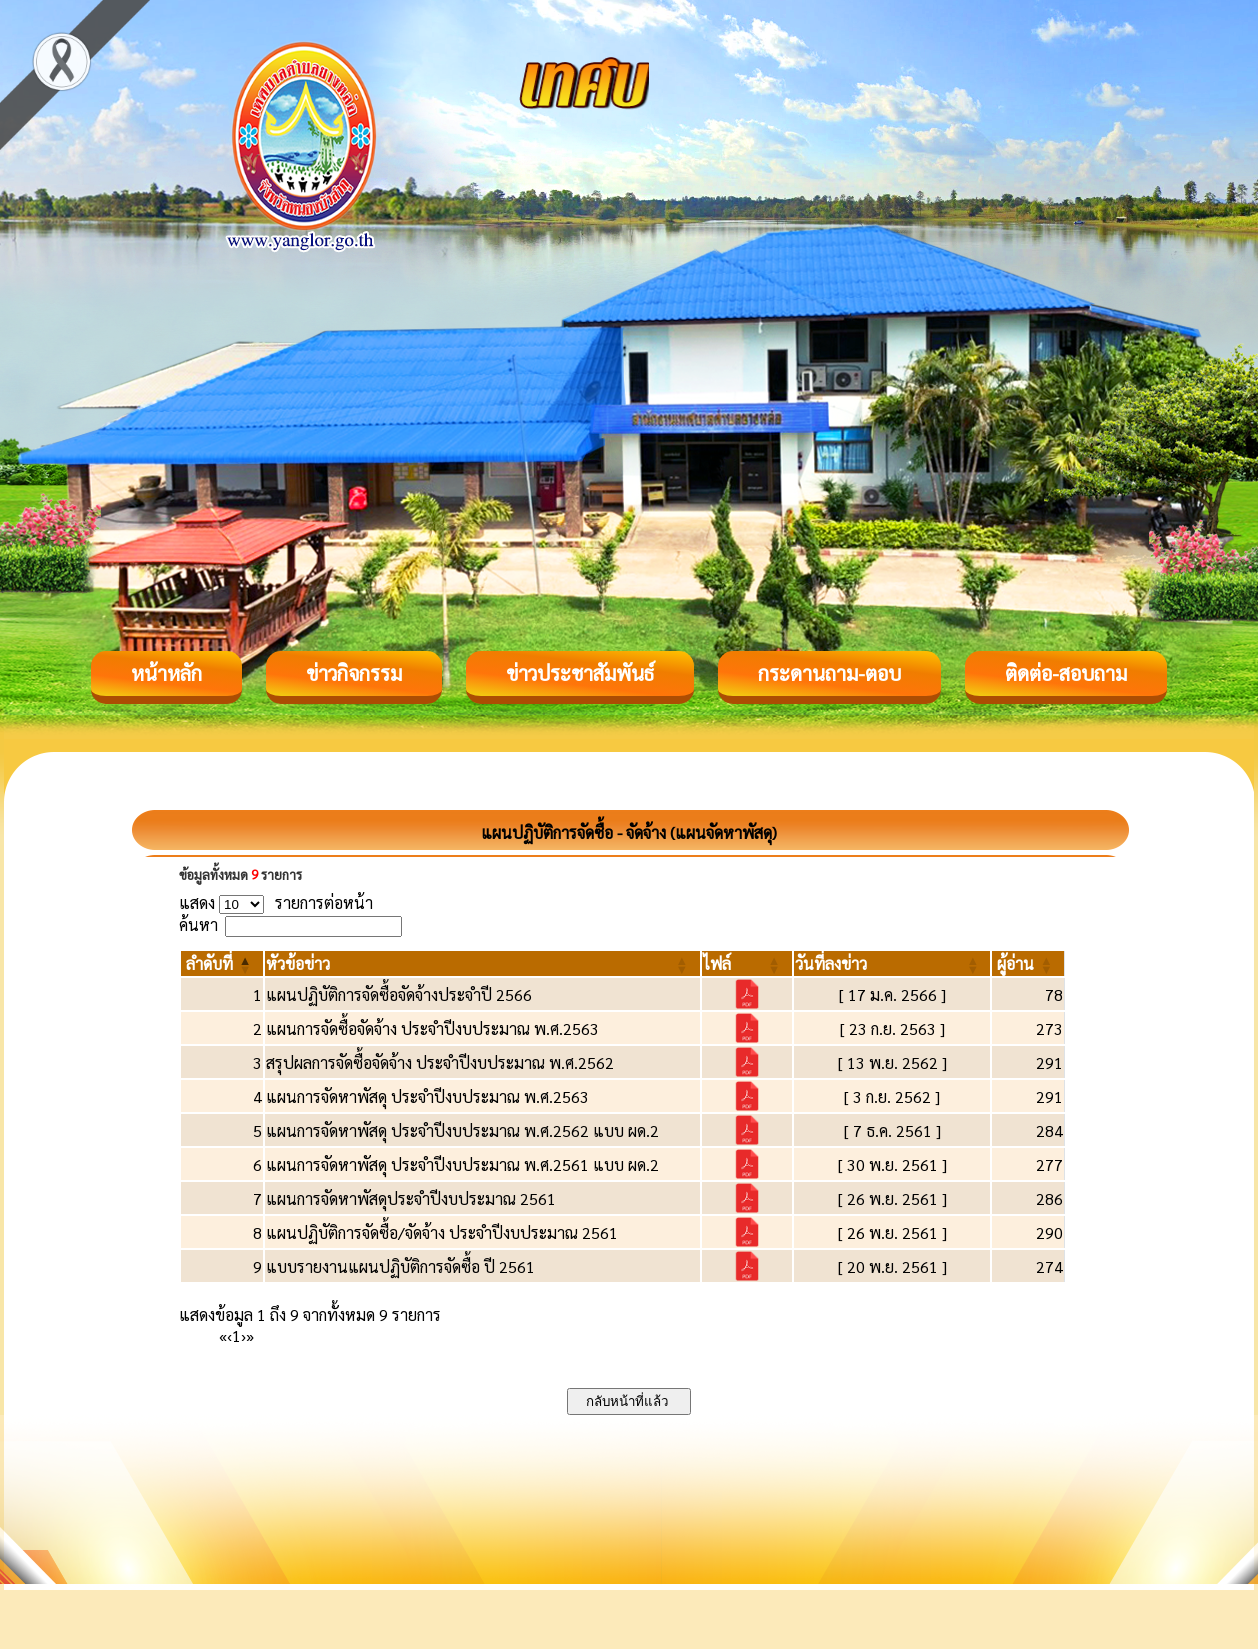 The image size is (1258, 1649). What do you see at coordinates (892, 963) in the screenshot?
I see `[วันที่ลงข่าว: Activate to sort]` at bounding box center [892, 963].